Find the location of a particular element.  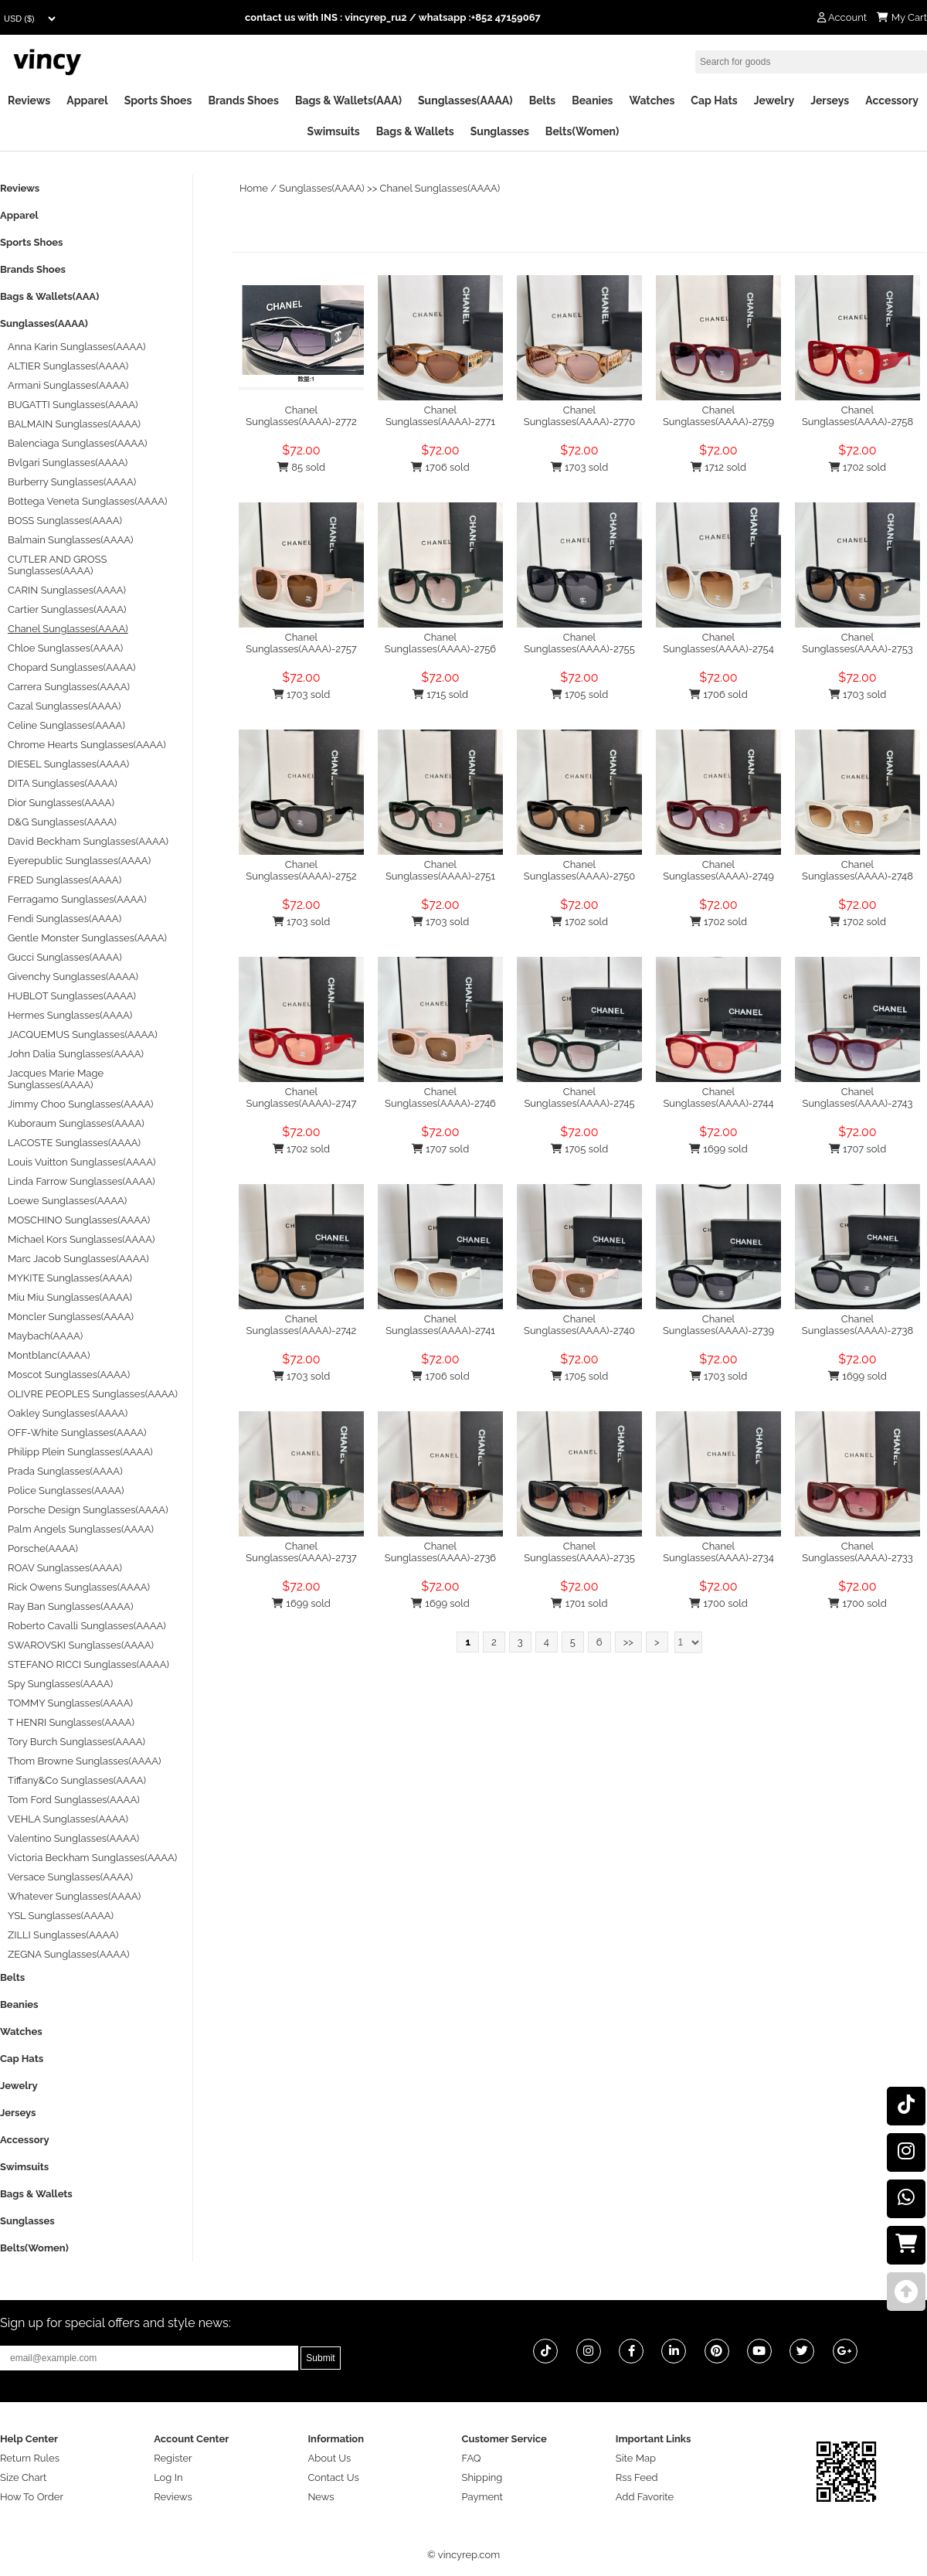

Chanel Sunglasses(AAAA)-2741 is located at coordinates (440, 1324).